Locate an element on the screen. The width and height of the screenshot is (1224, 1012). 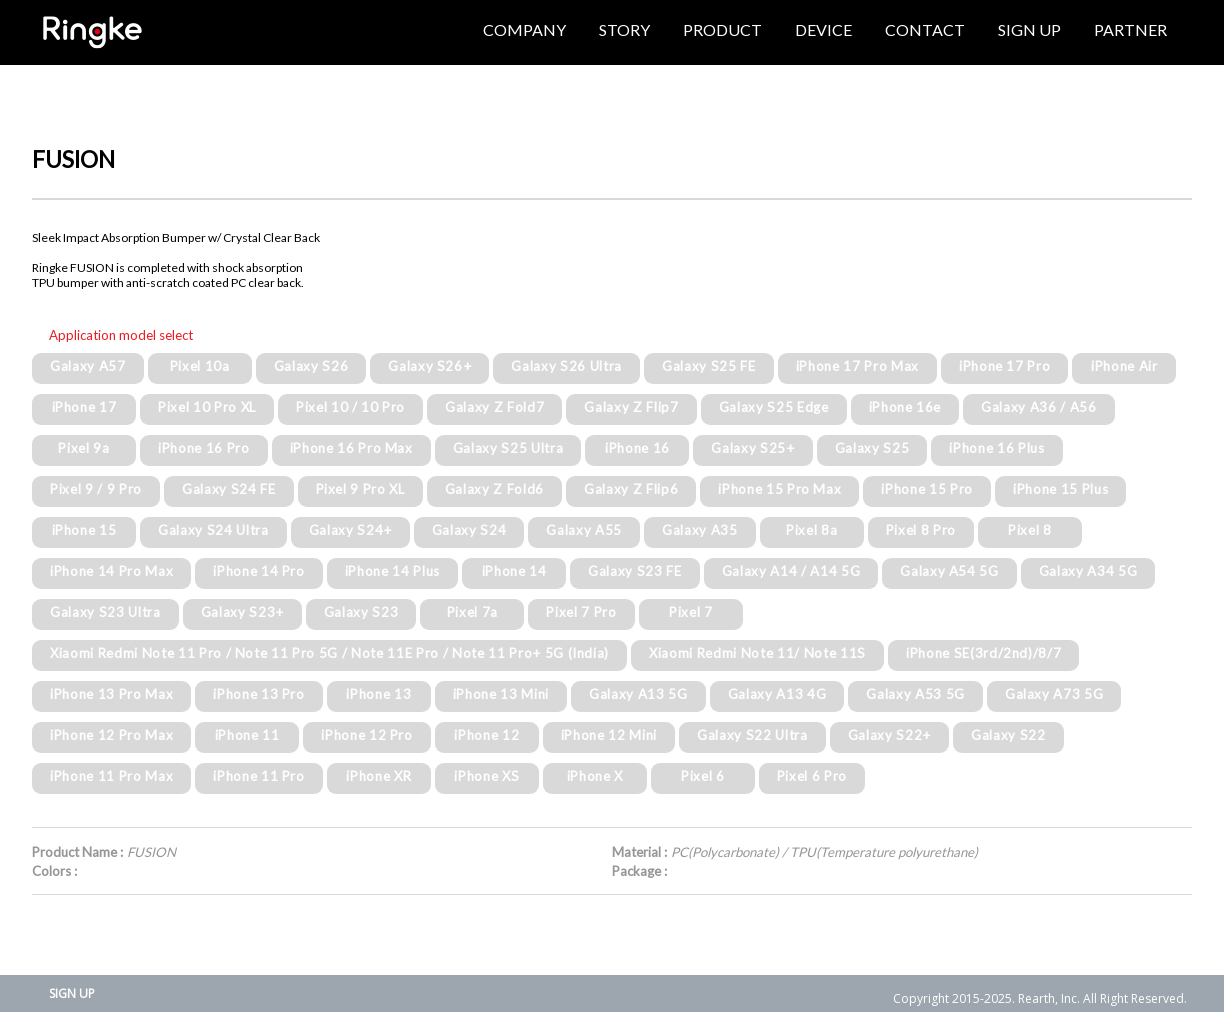
Pixel 6 is located at coordinates (703, 776).